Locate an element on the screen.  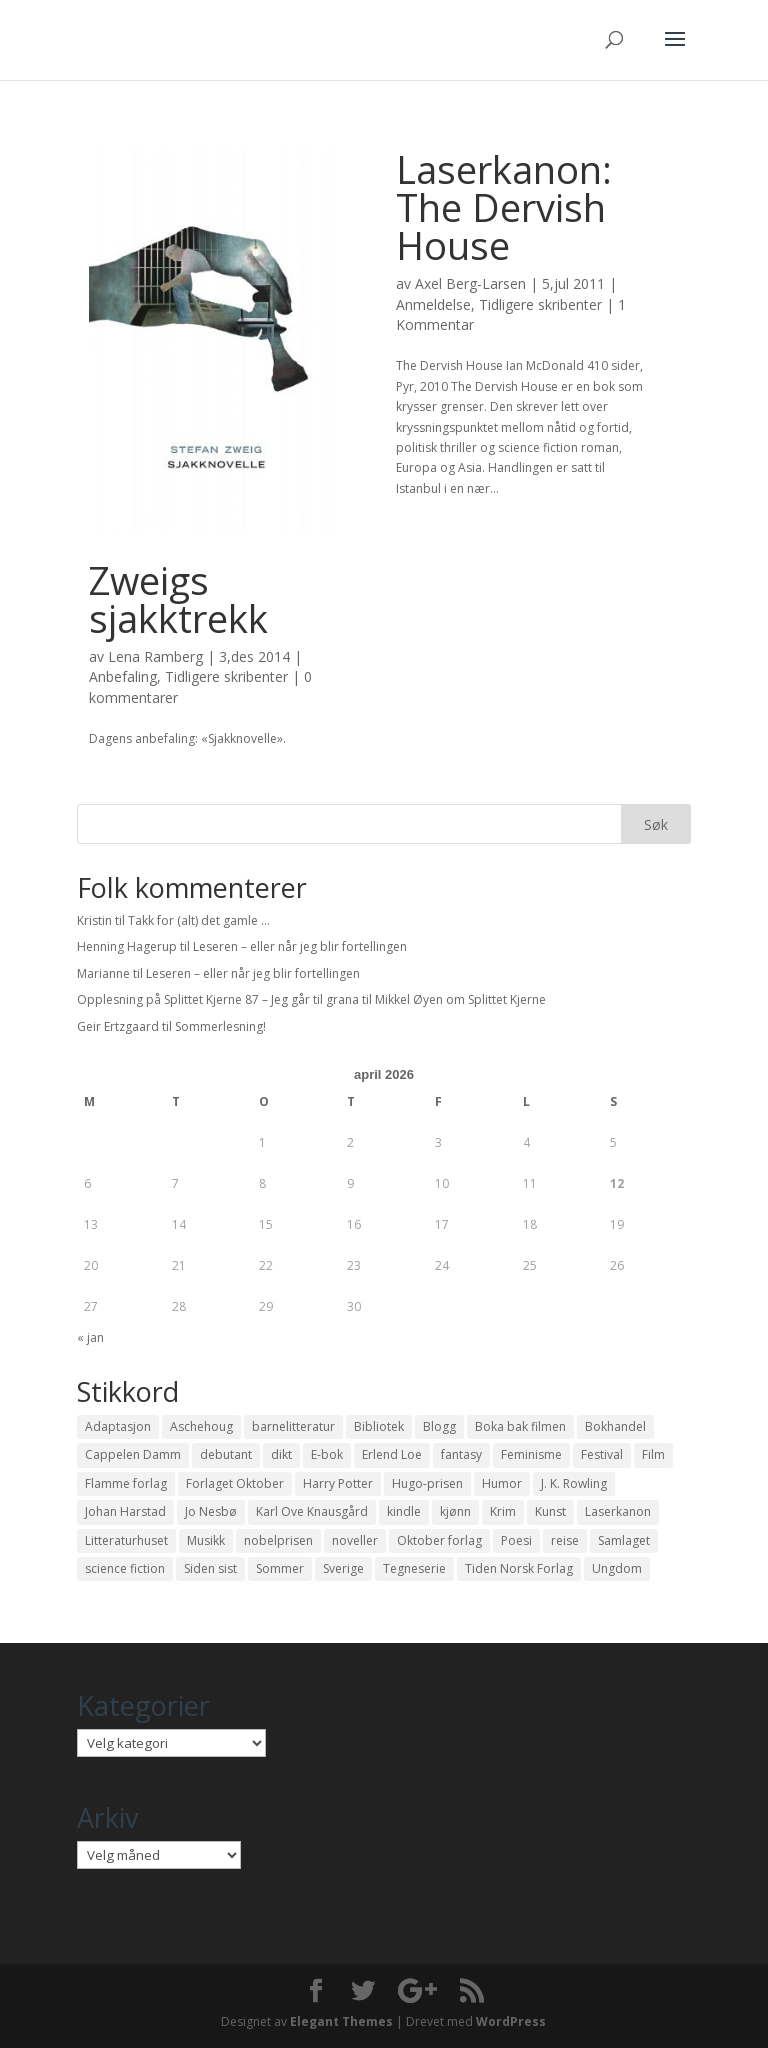
Erlend Loe [Erlend Loe (11 elementer)] is located at coordinates (392, 1454).